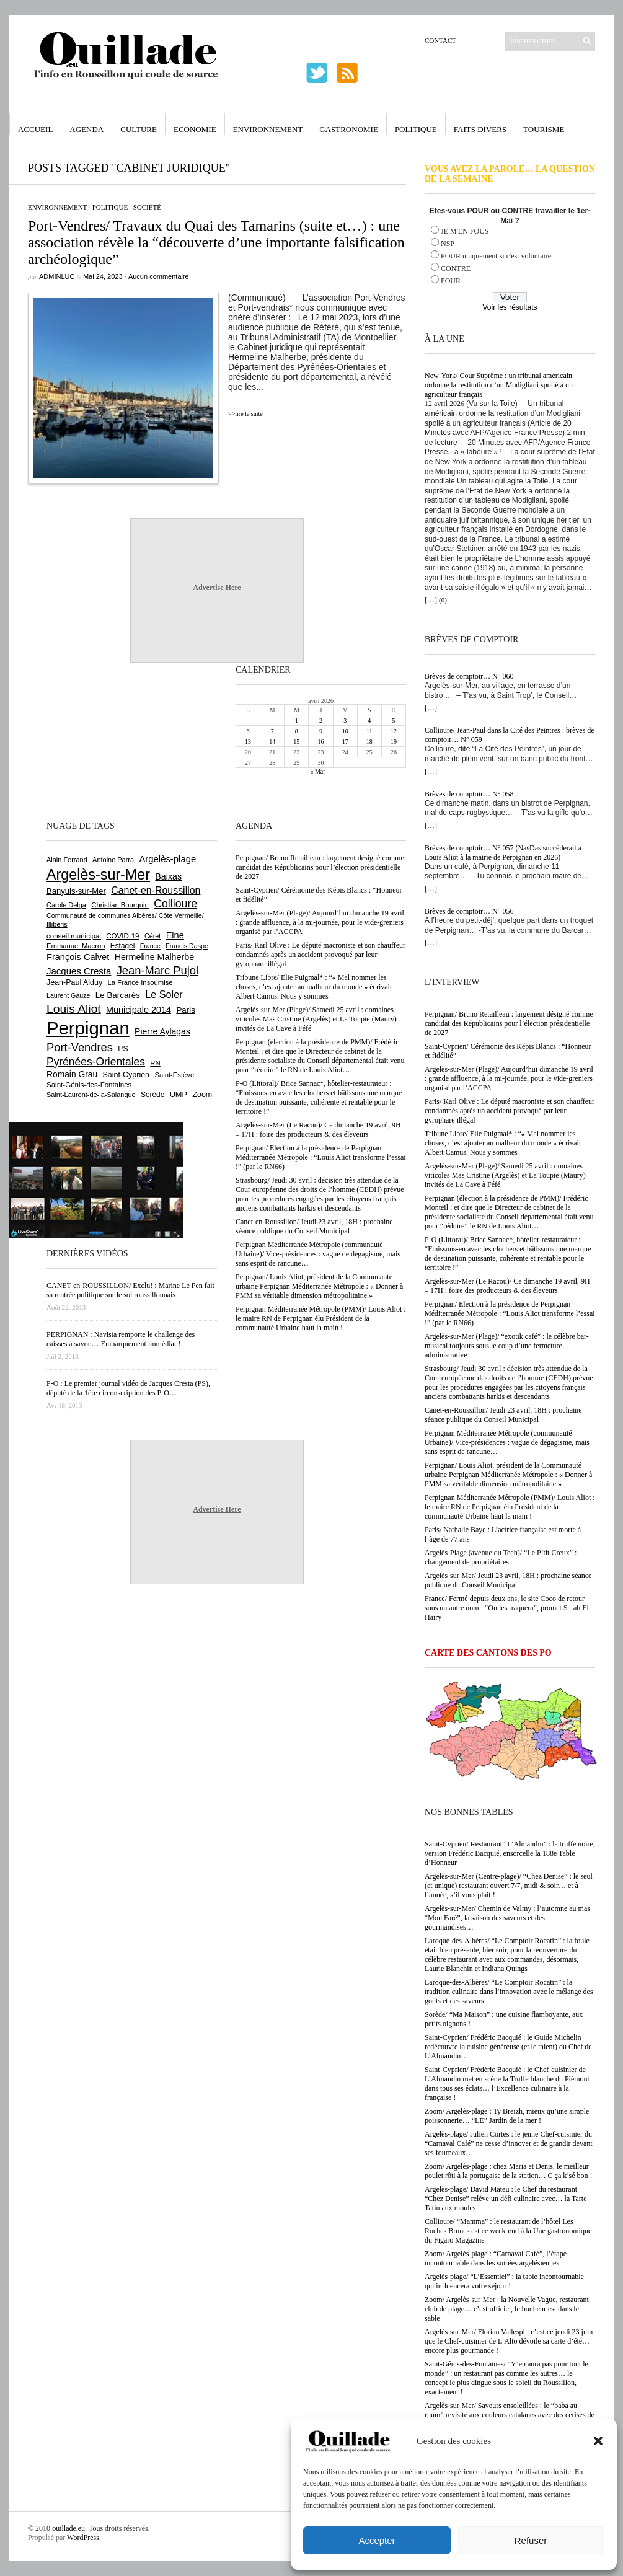  What do you see at coordinates (79, 1047) in the screenshot?
I see `Port-Vendres [Port-Vendres (1 855 éléments)]` at bounding box center [79, 1047].